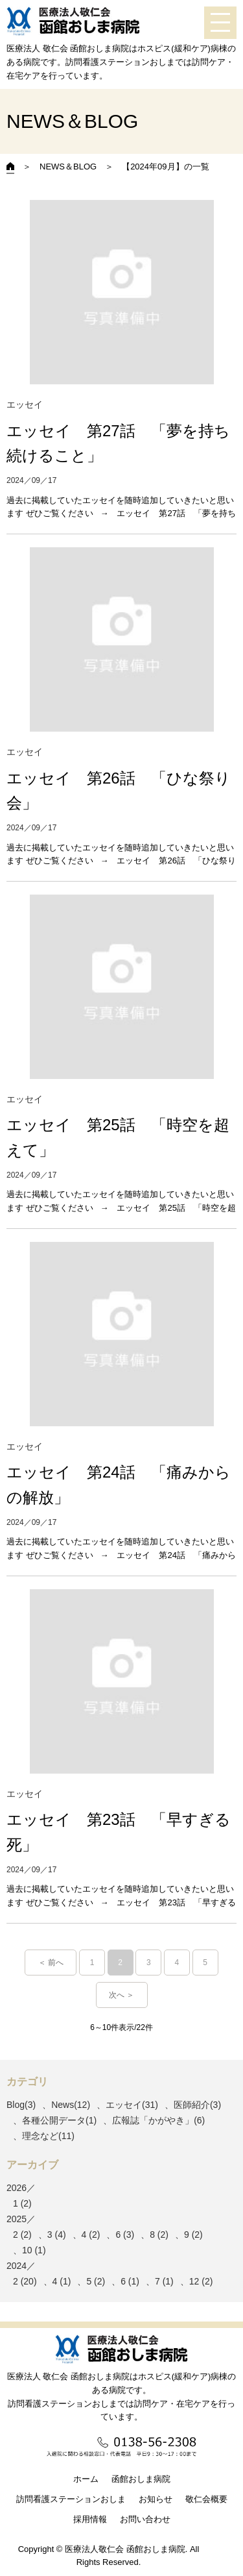 The height and width of the screenshot is (2576, 243). I want to click on 12 (2), so click(201, 2281).